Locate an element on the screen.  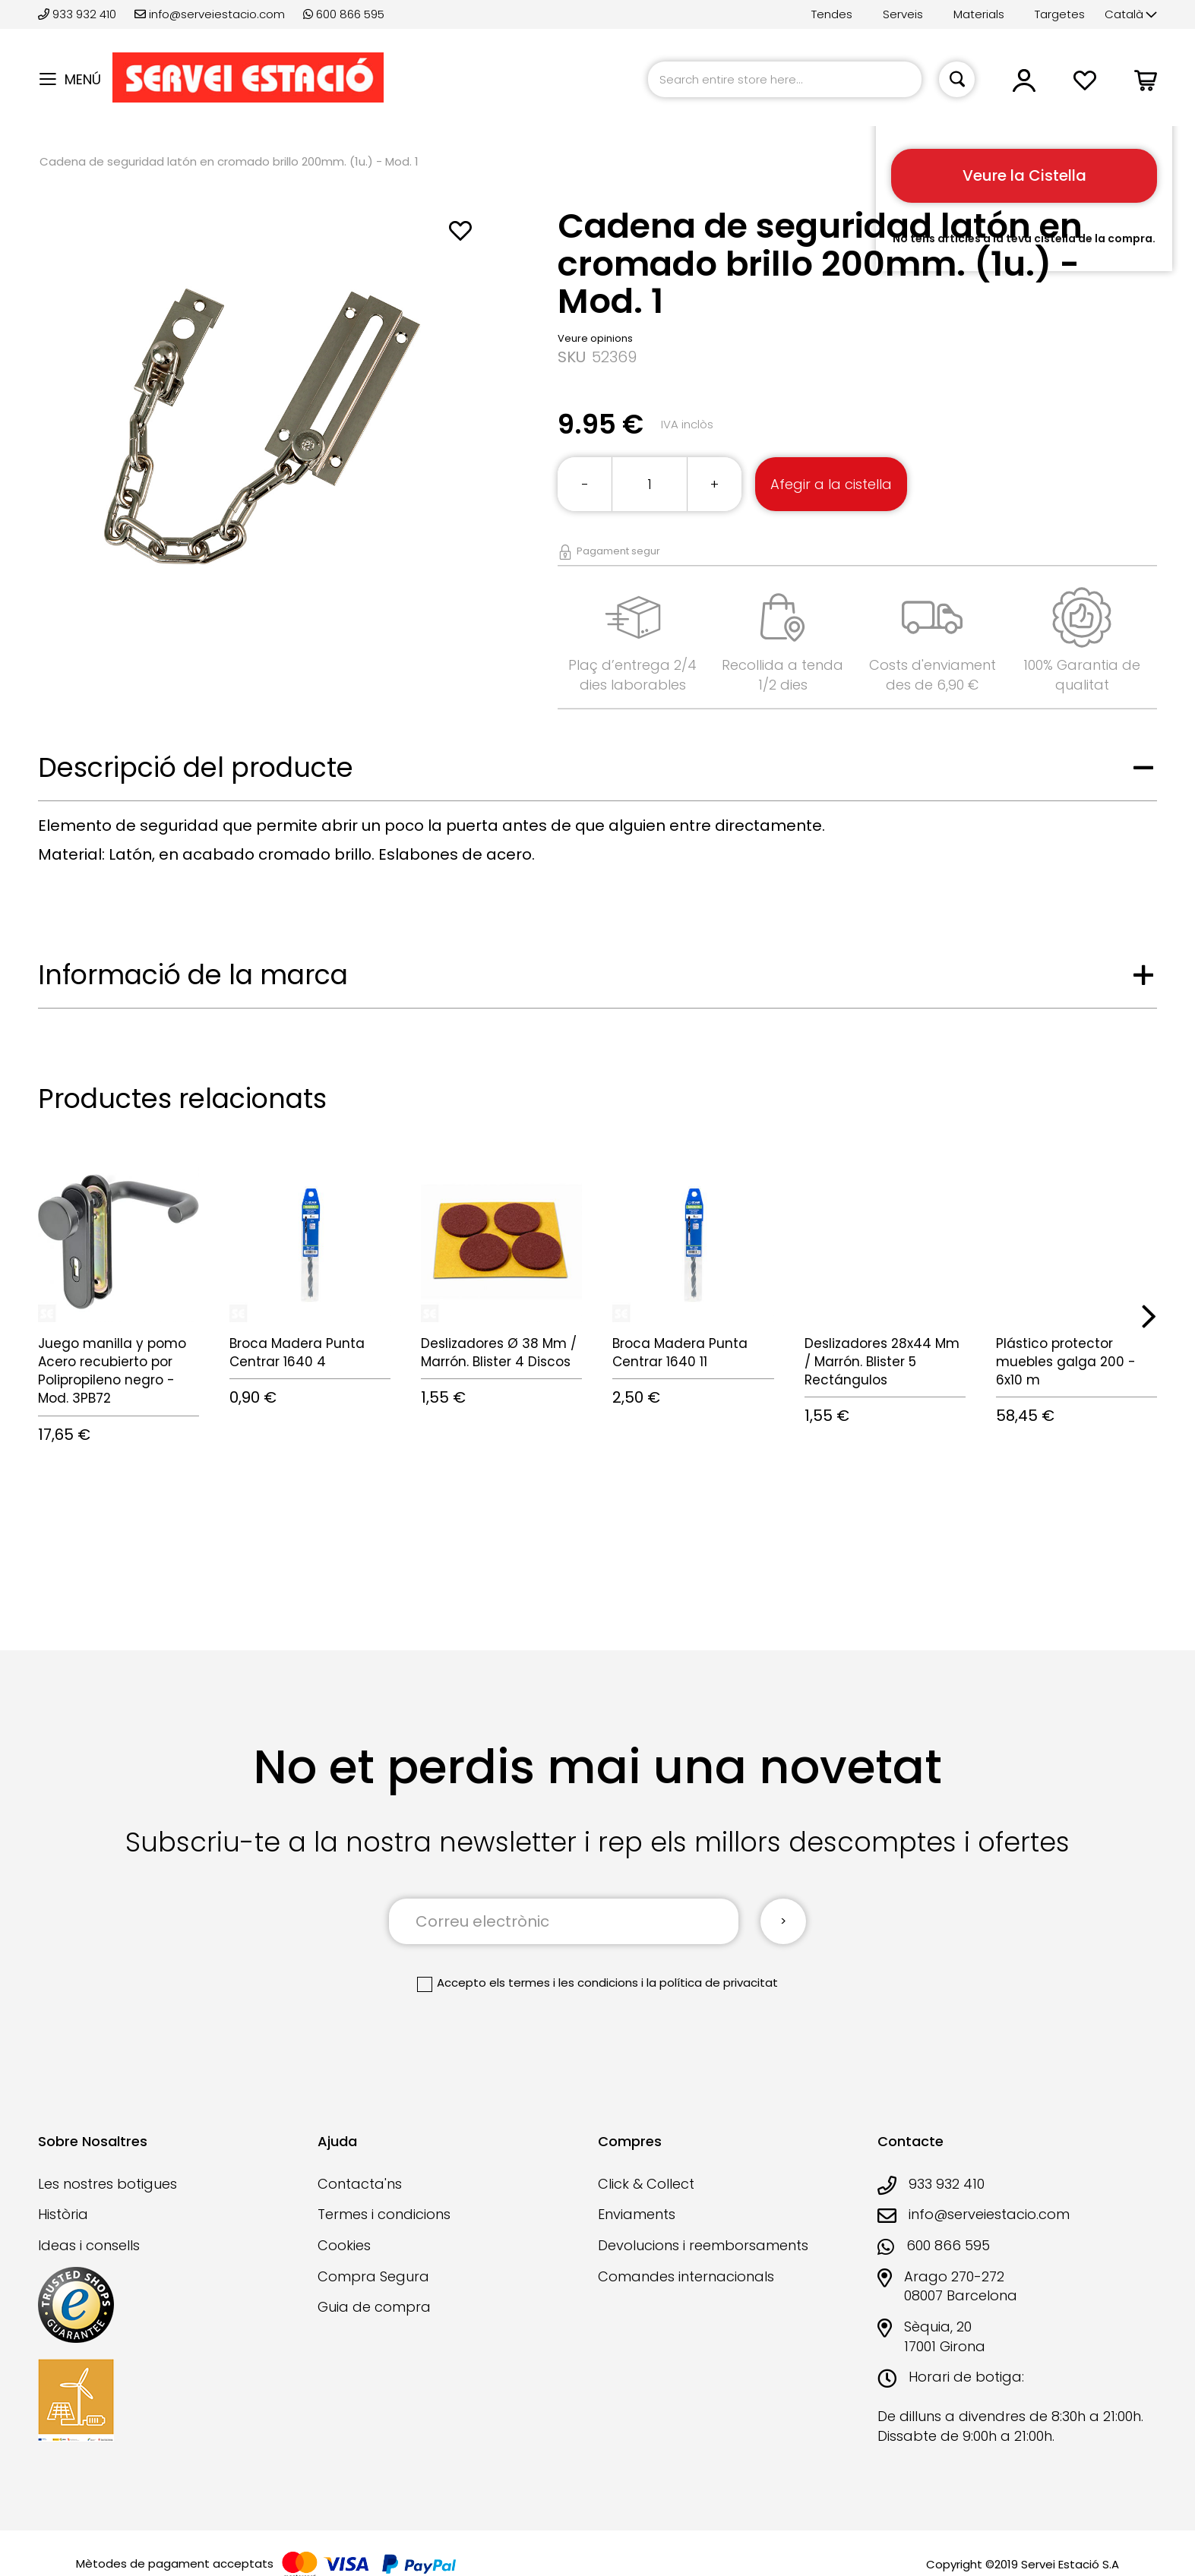
Enviaments is located at coordinates (636, 2214).